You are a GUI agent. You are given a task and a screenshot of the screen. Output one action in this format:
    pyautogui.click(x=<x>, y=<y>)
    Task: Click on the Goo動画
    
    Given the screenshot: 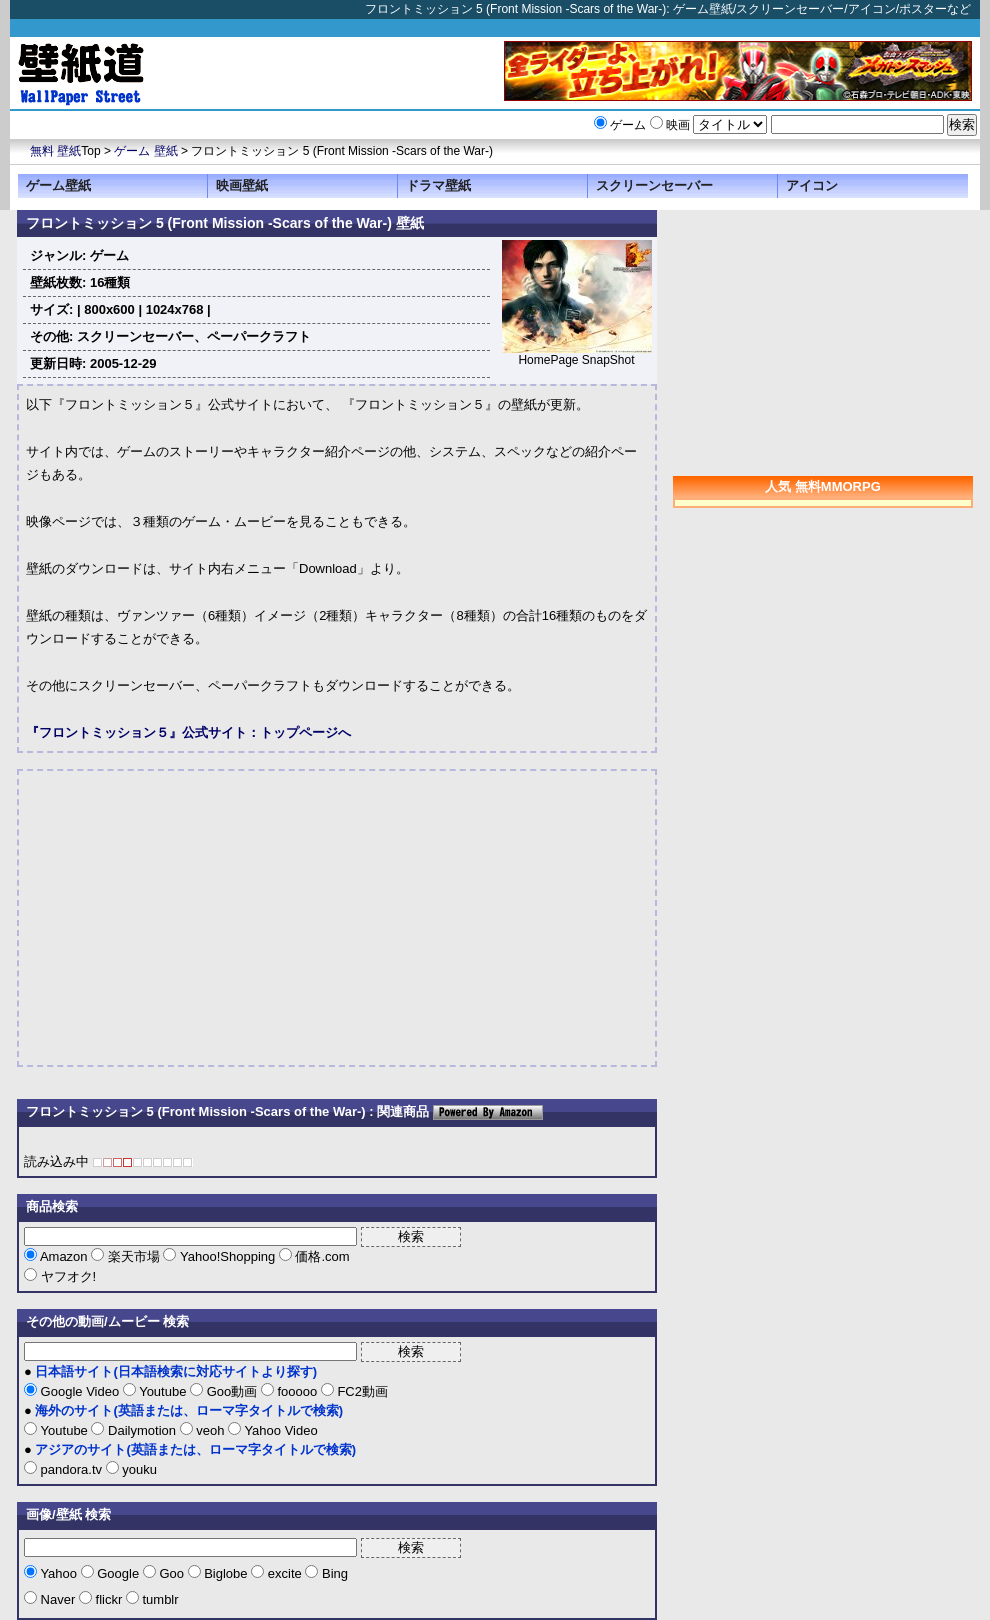 What is the action you would take?
    pyautogui.click(x=232, y=1391)
    